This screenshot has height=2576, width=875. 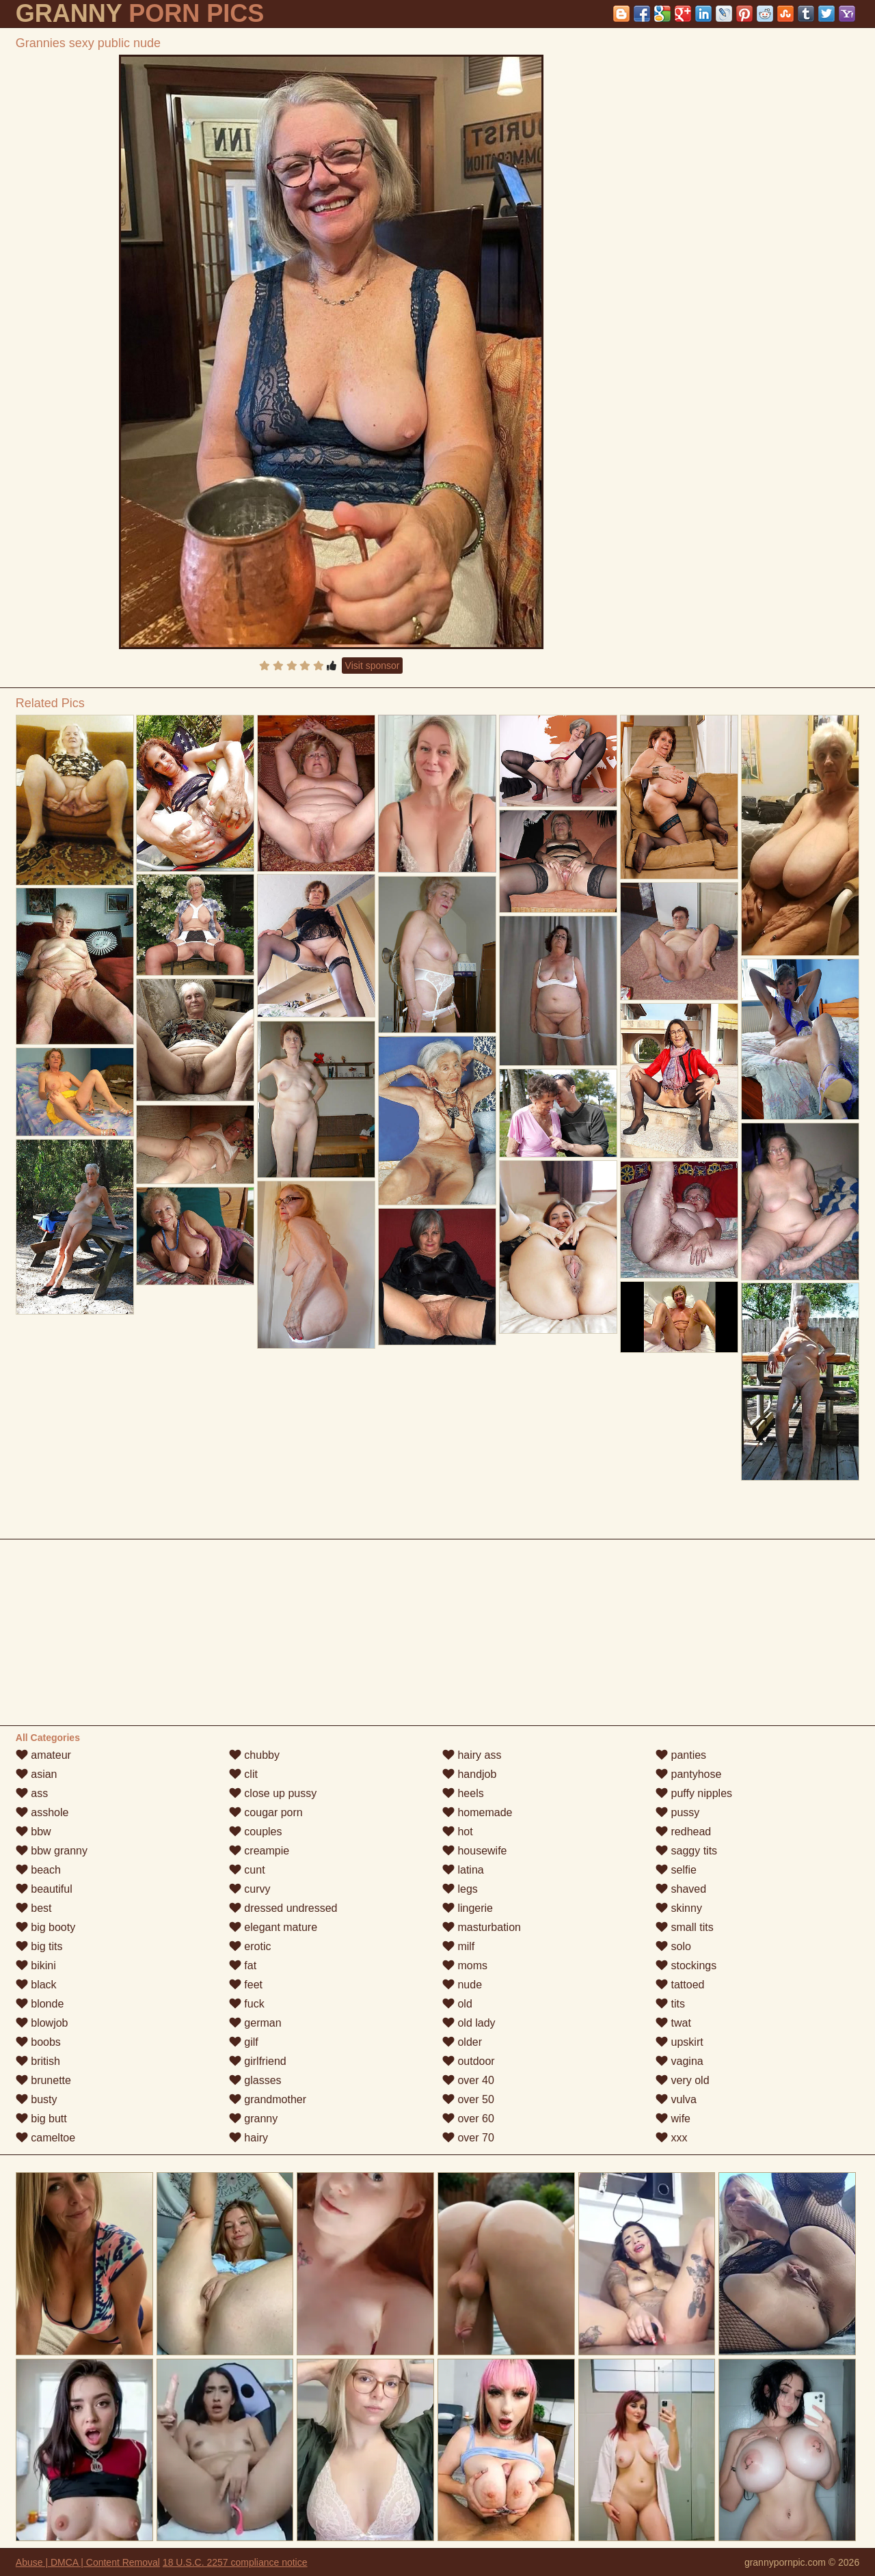 I want to click on panties, so click(x=681, y=1755).